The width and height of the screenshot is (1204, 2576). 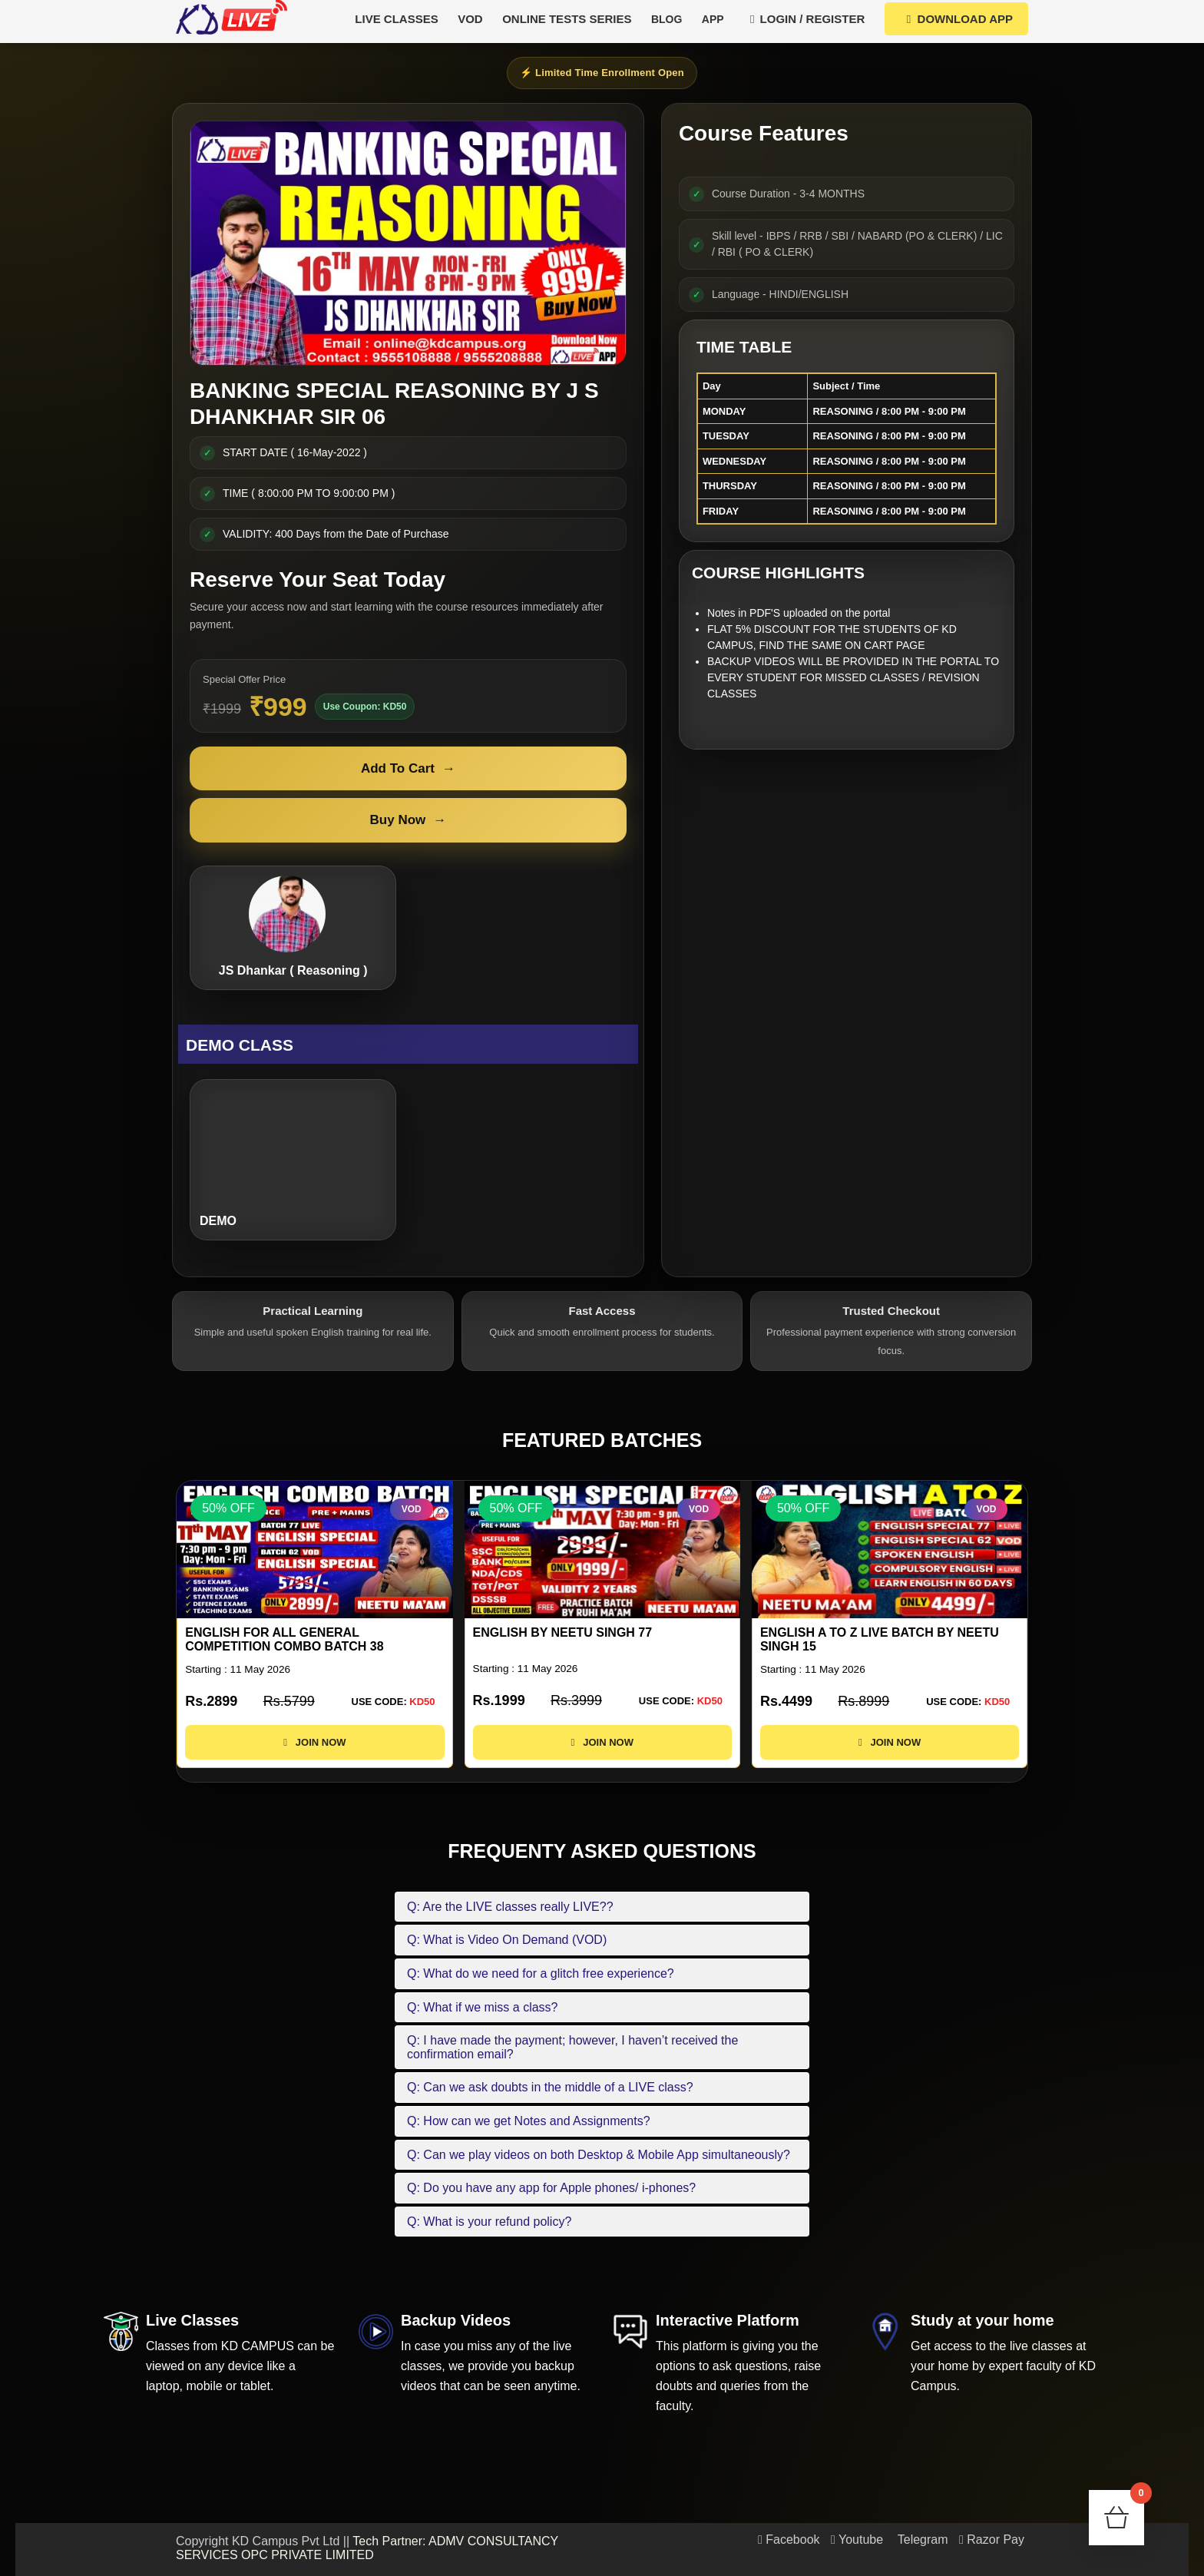 What do you see at coordinates (857, 2539) in the screenshot?
I see `Youtube` at bounding box center [857, 2539].